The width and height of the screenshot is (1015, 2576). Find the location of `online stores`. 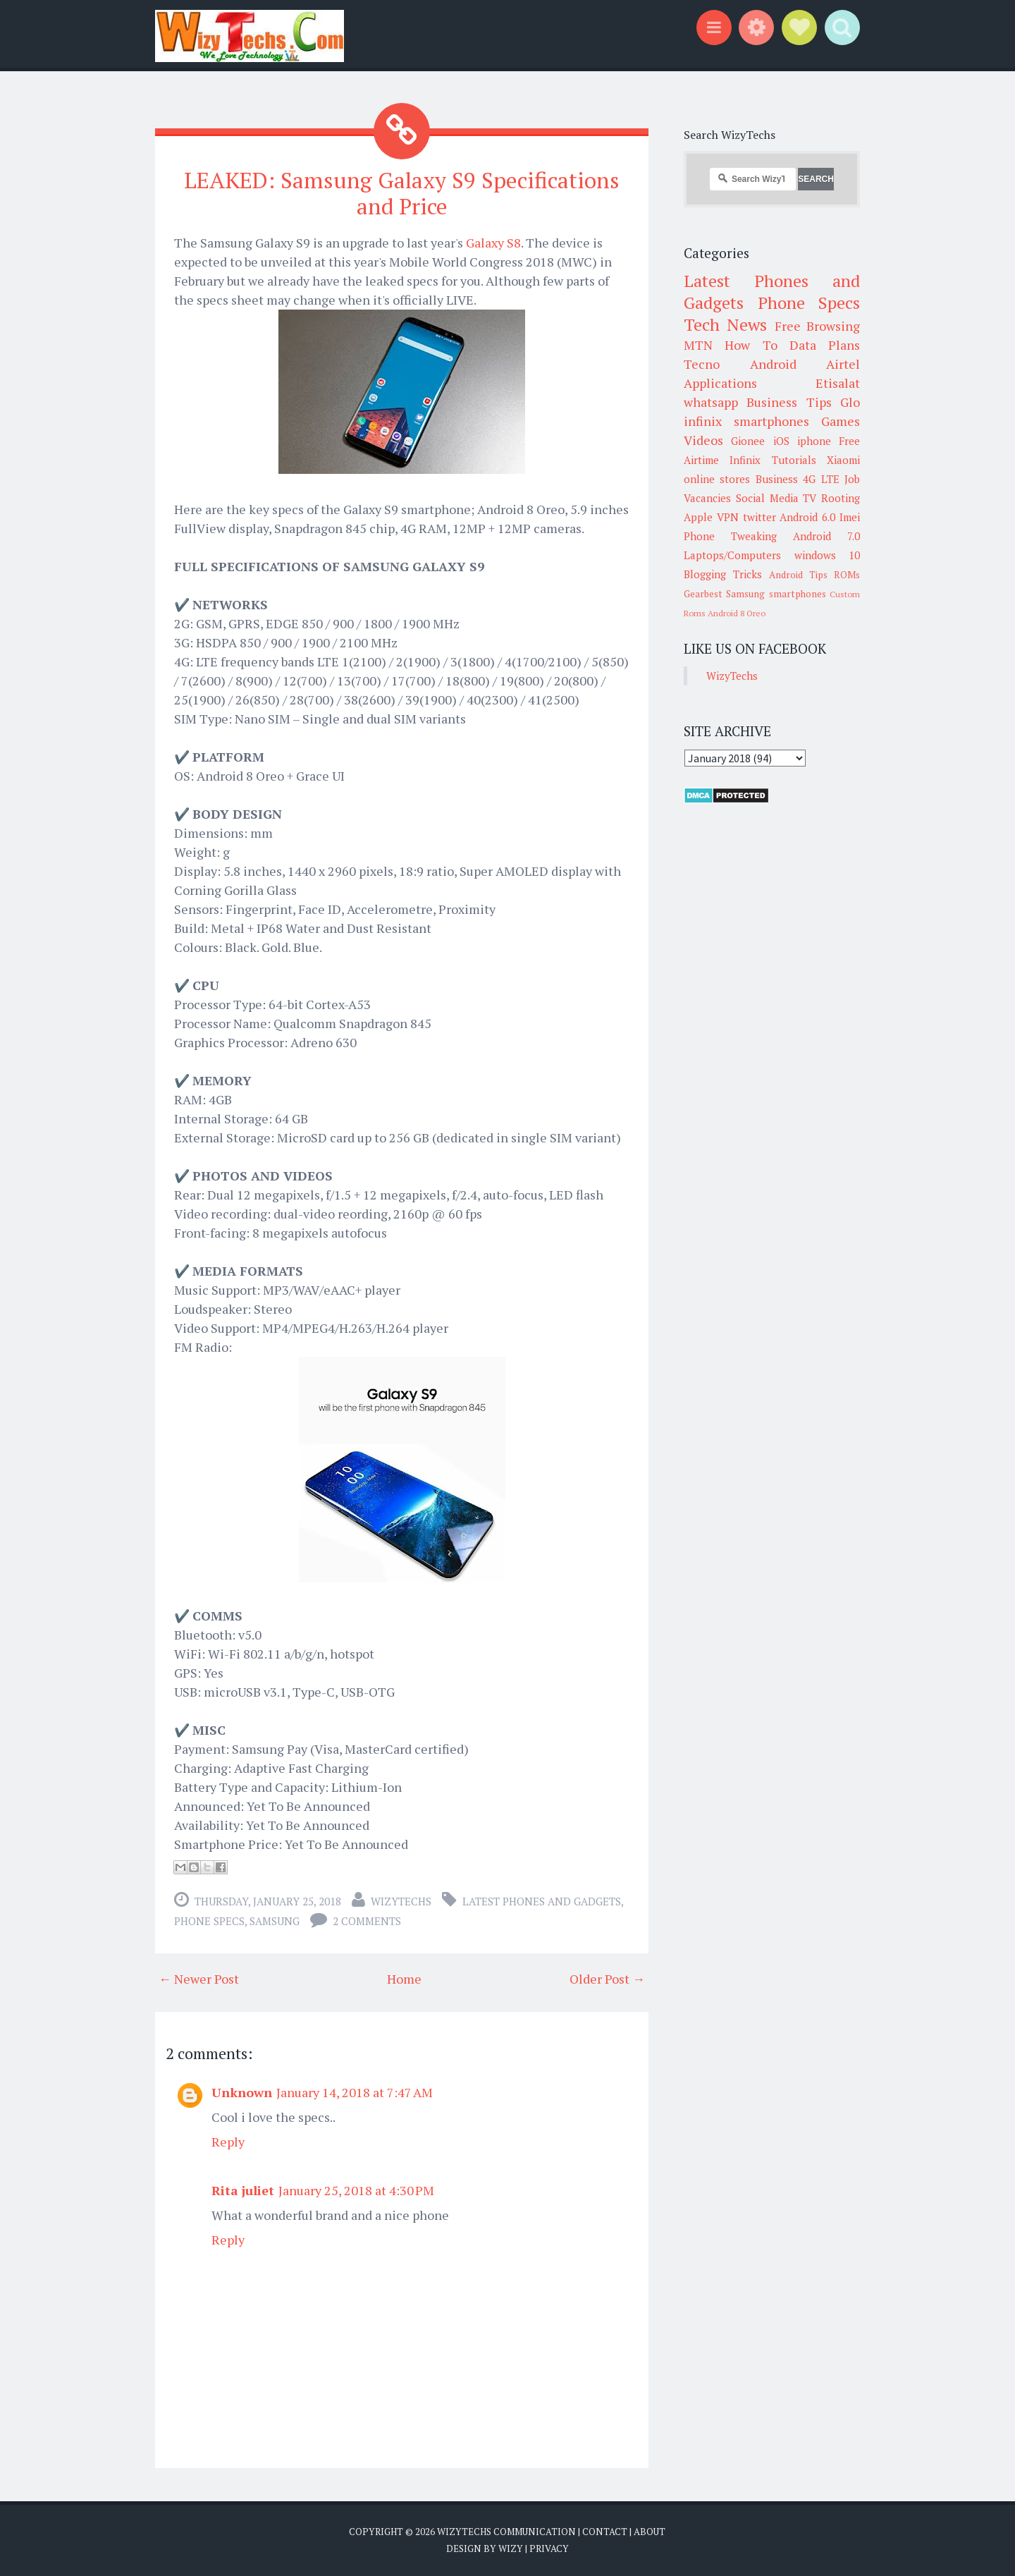

online stores is located at coordinates (717, 479).